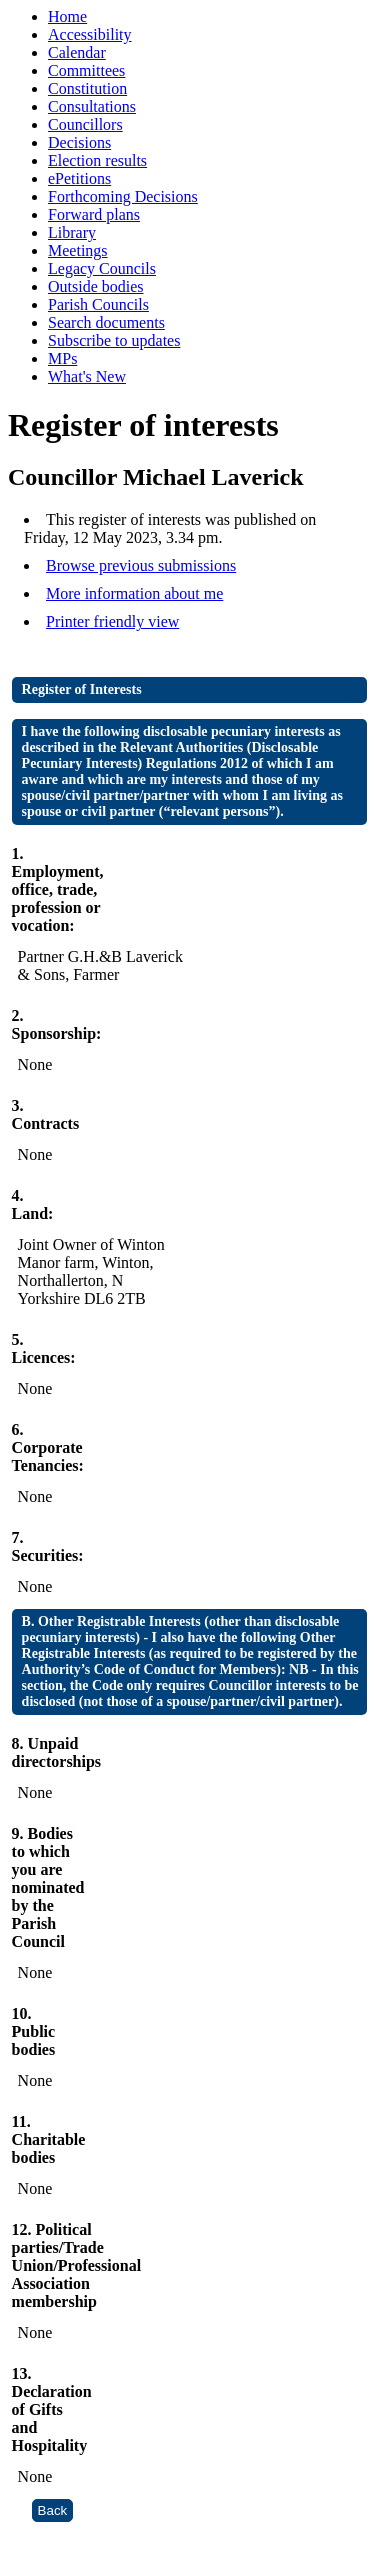 The image size is (375, 2566). What do you see at coordinates (85, 124) in the screenshot?
I see `Councillors` at bounding box center [85, 124].